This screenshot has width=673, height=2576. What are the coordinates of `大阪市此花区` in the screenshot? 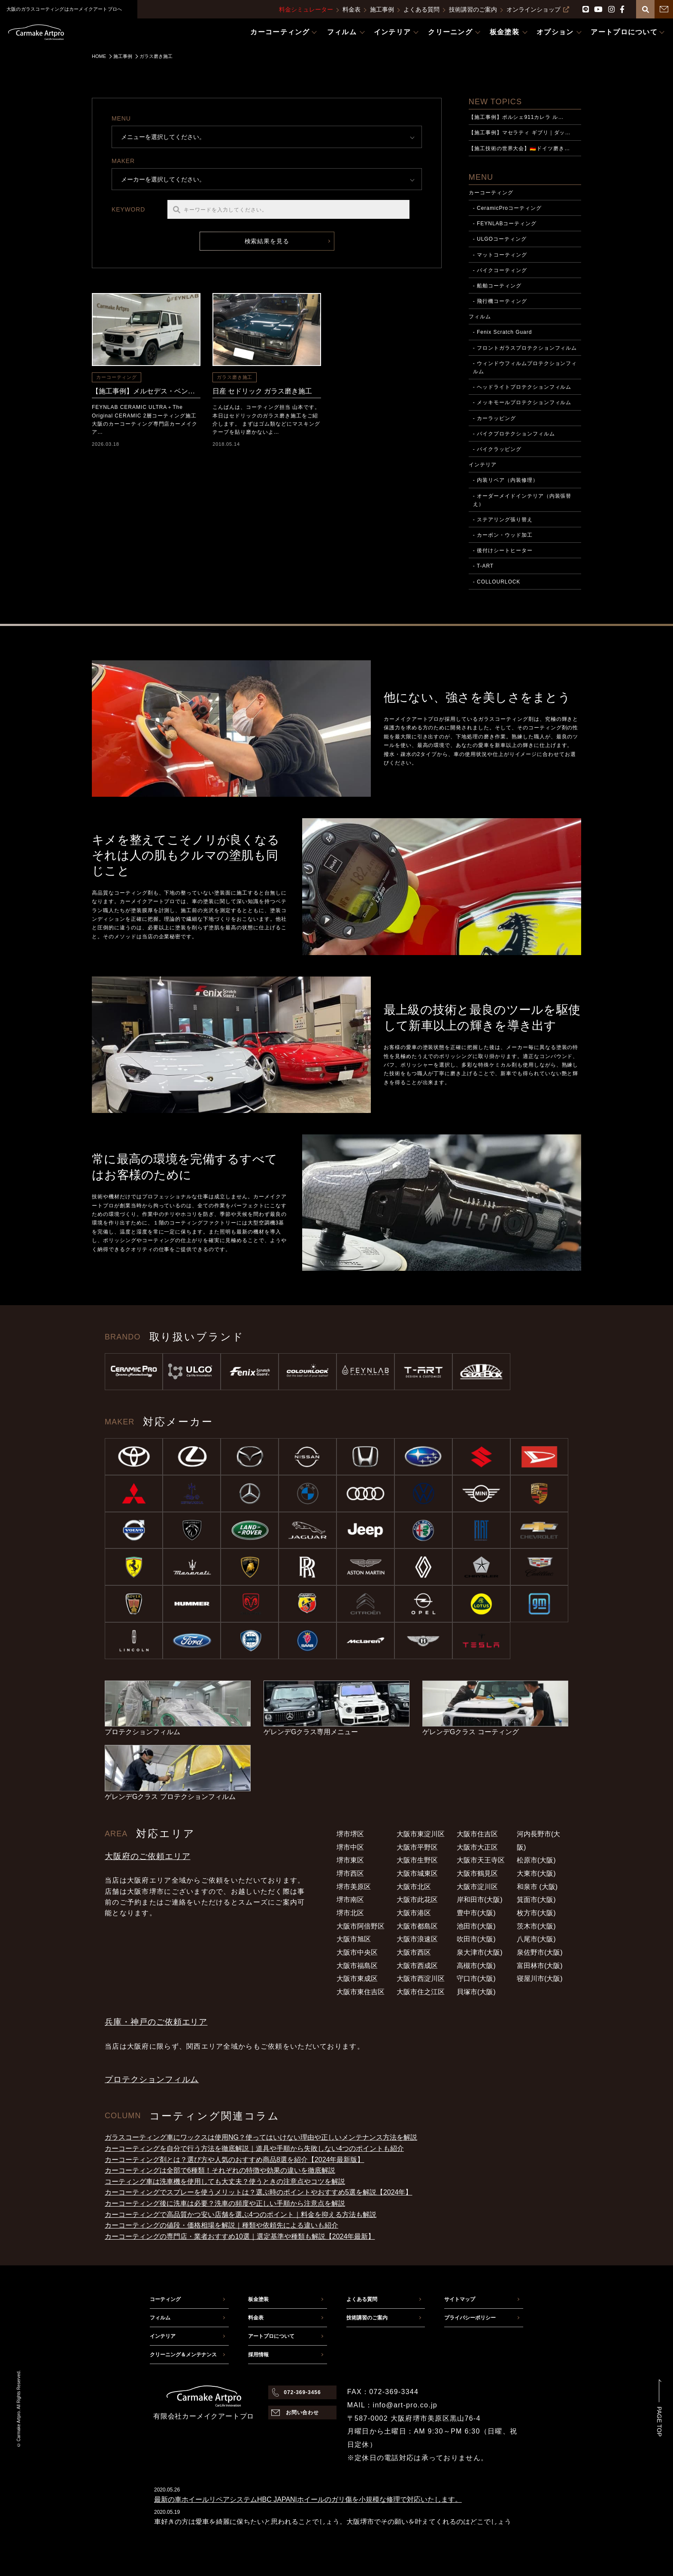 It's located at (417, 1899).